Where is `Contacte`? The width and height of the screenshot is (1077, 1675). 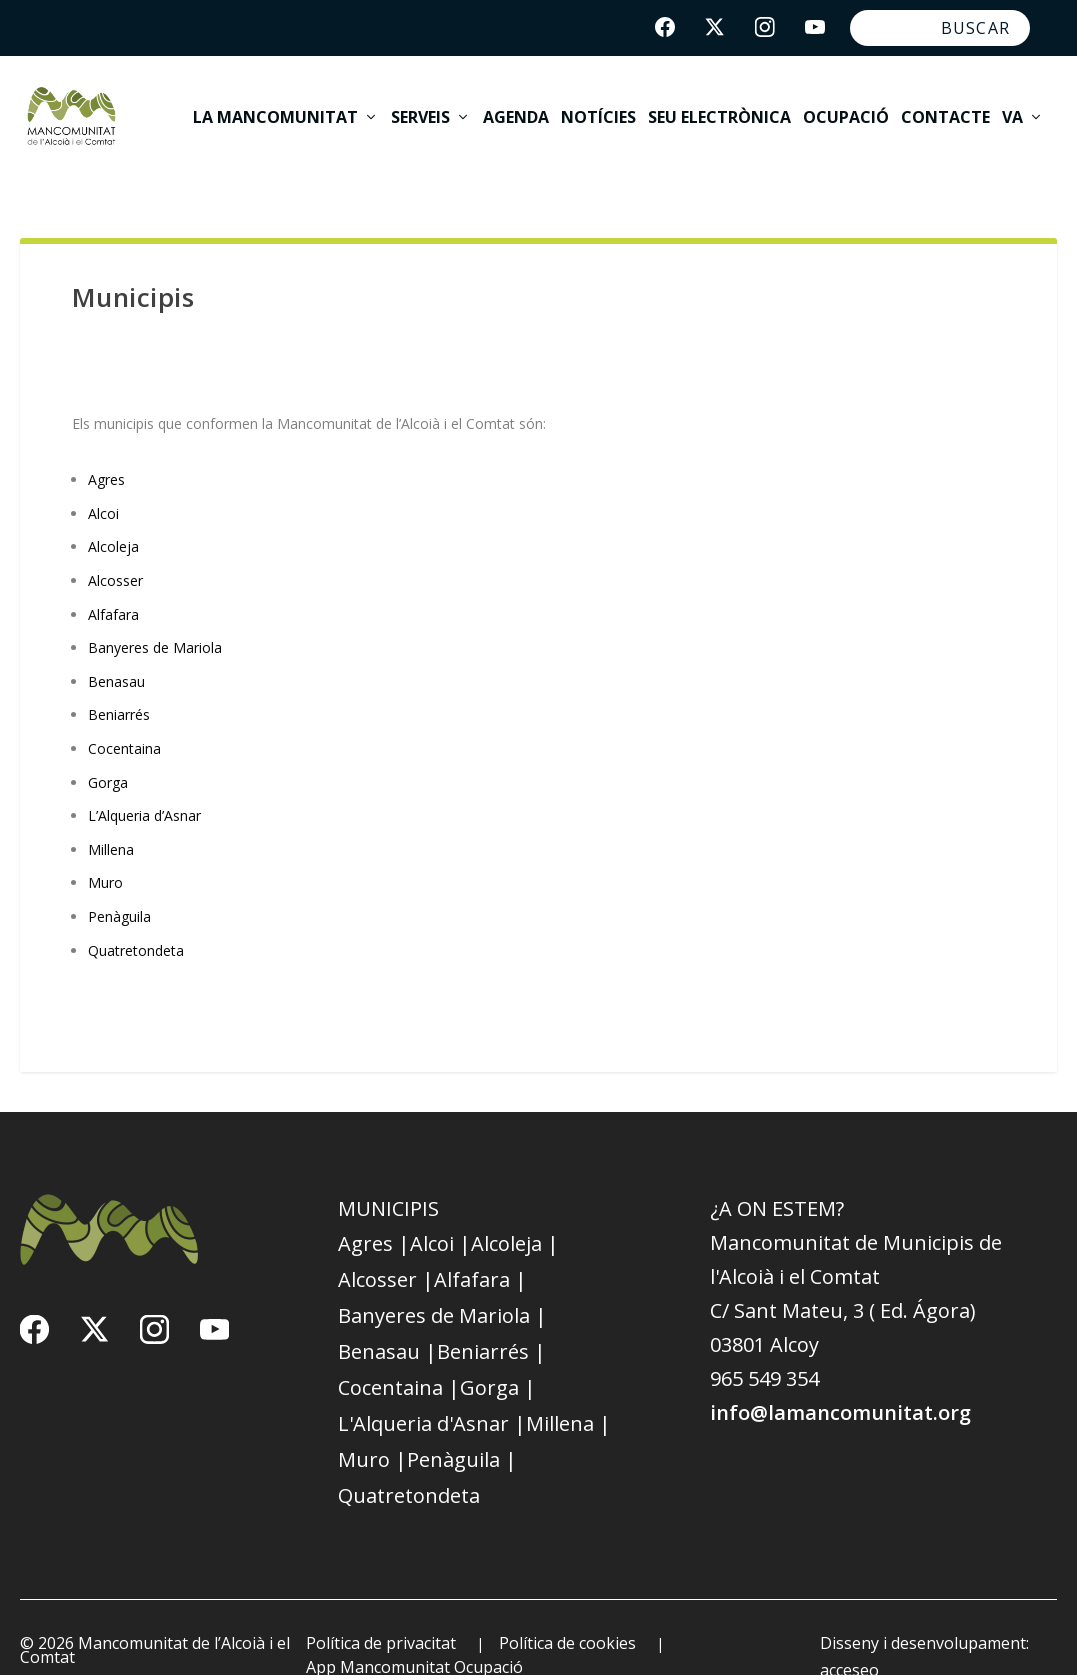
Contacte is located at coordinates (945, 107).